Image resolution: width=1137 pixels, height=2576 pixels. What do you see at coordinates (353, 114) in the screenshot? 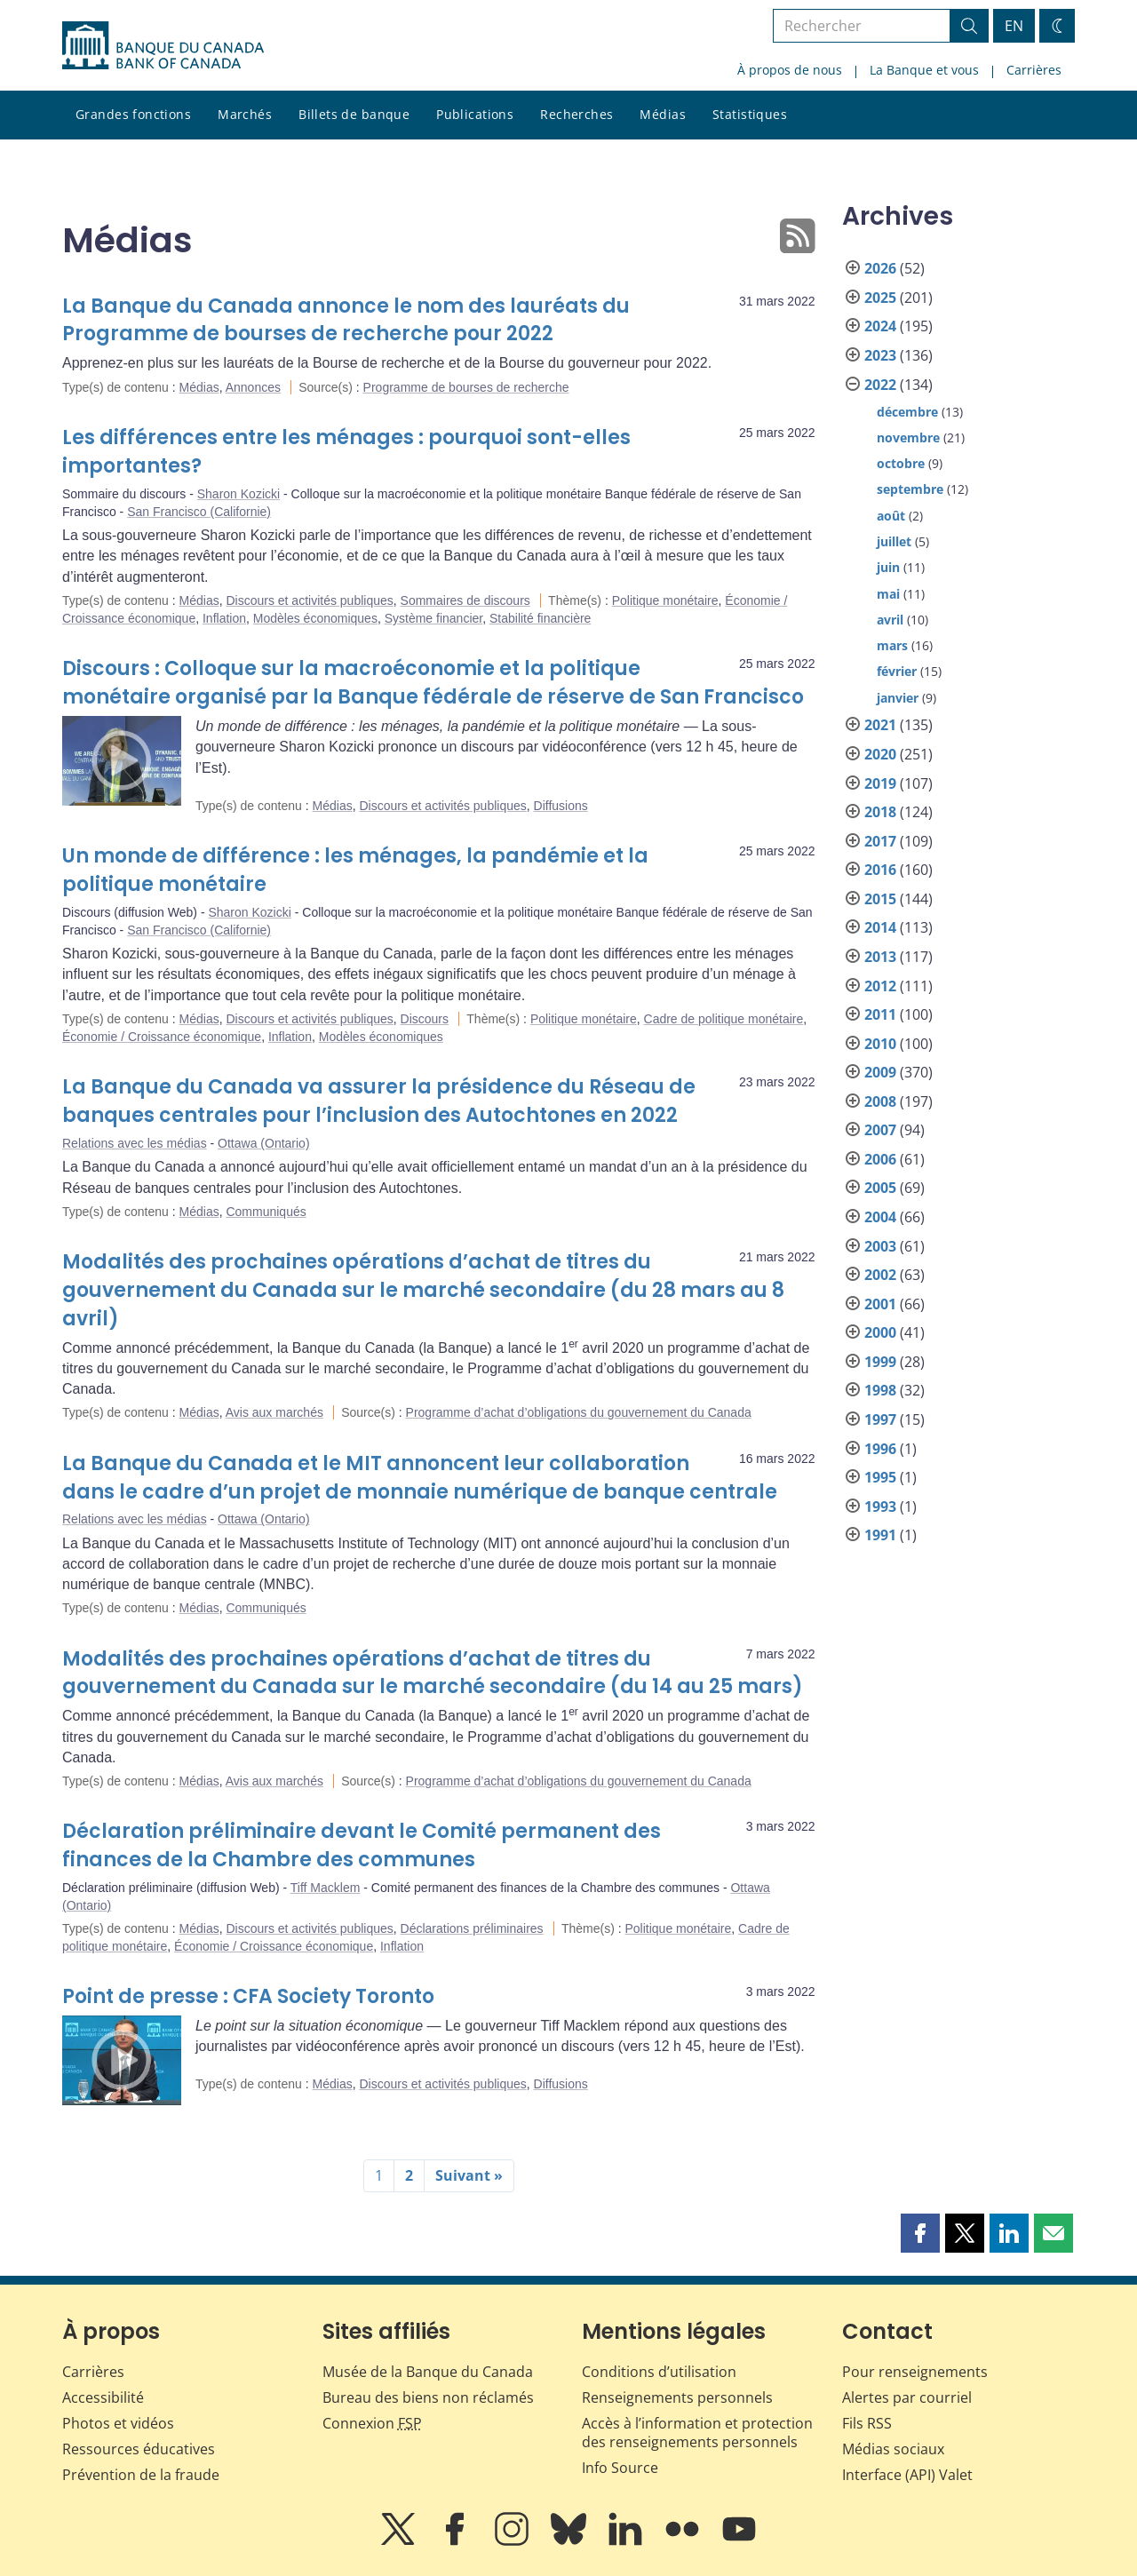
I see `Billets de banque` at bounding box center [353, 114].